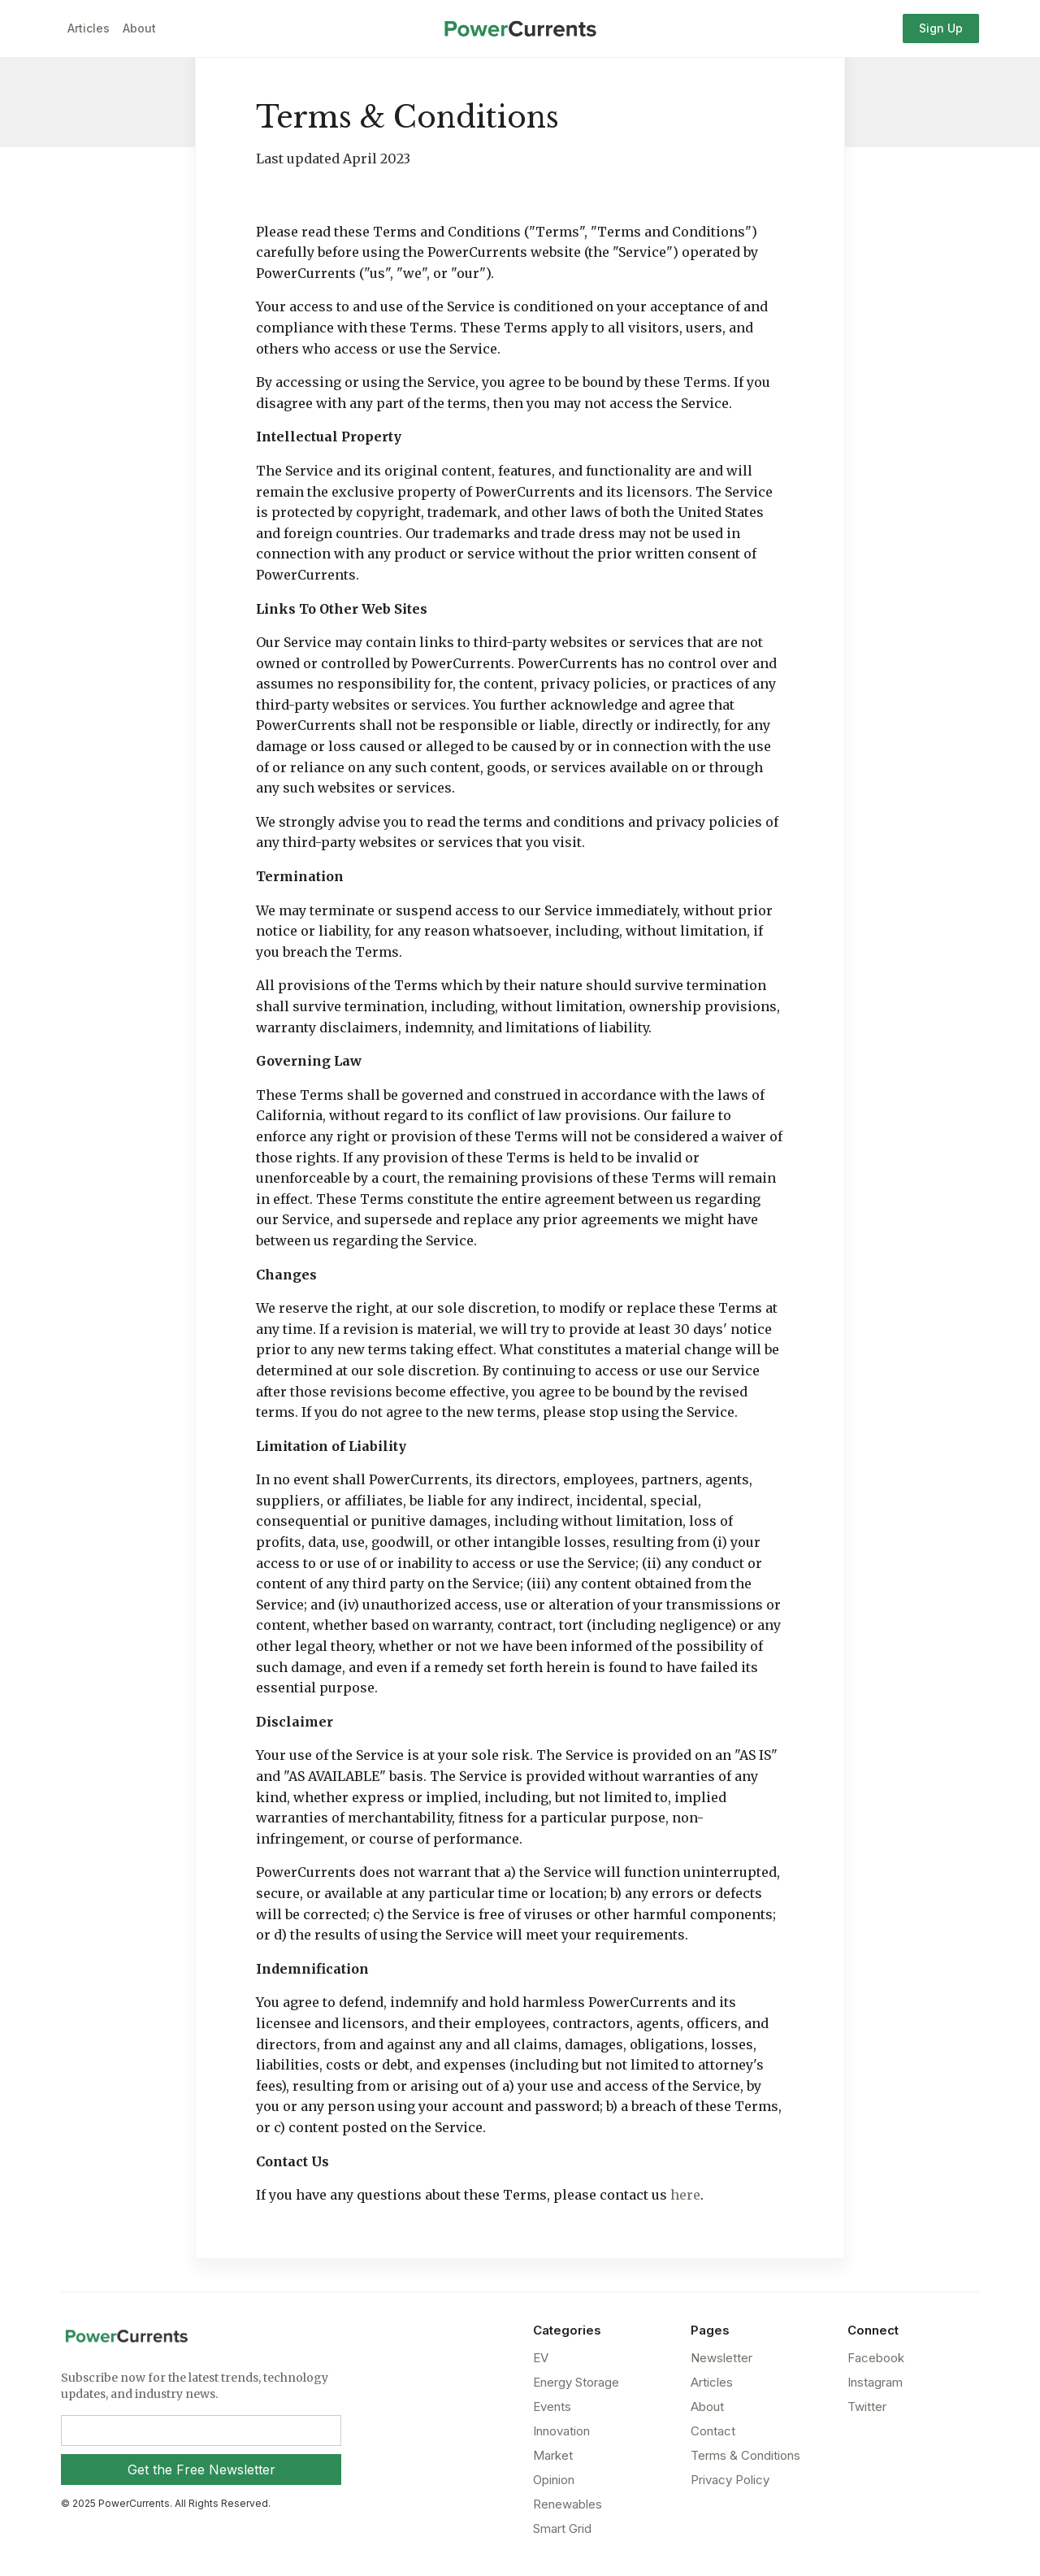 The height and width of the screenshot is (2576, 1040). What do you see at coordinates (540, 2357) in the screenshot?
I see `EV` at bounding box center [540, 2357].